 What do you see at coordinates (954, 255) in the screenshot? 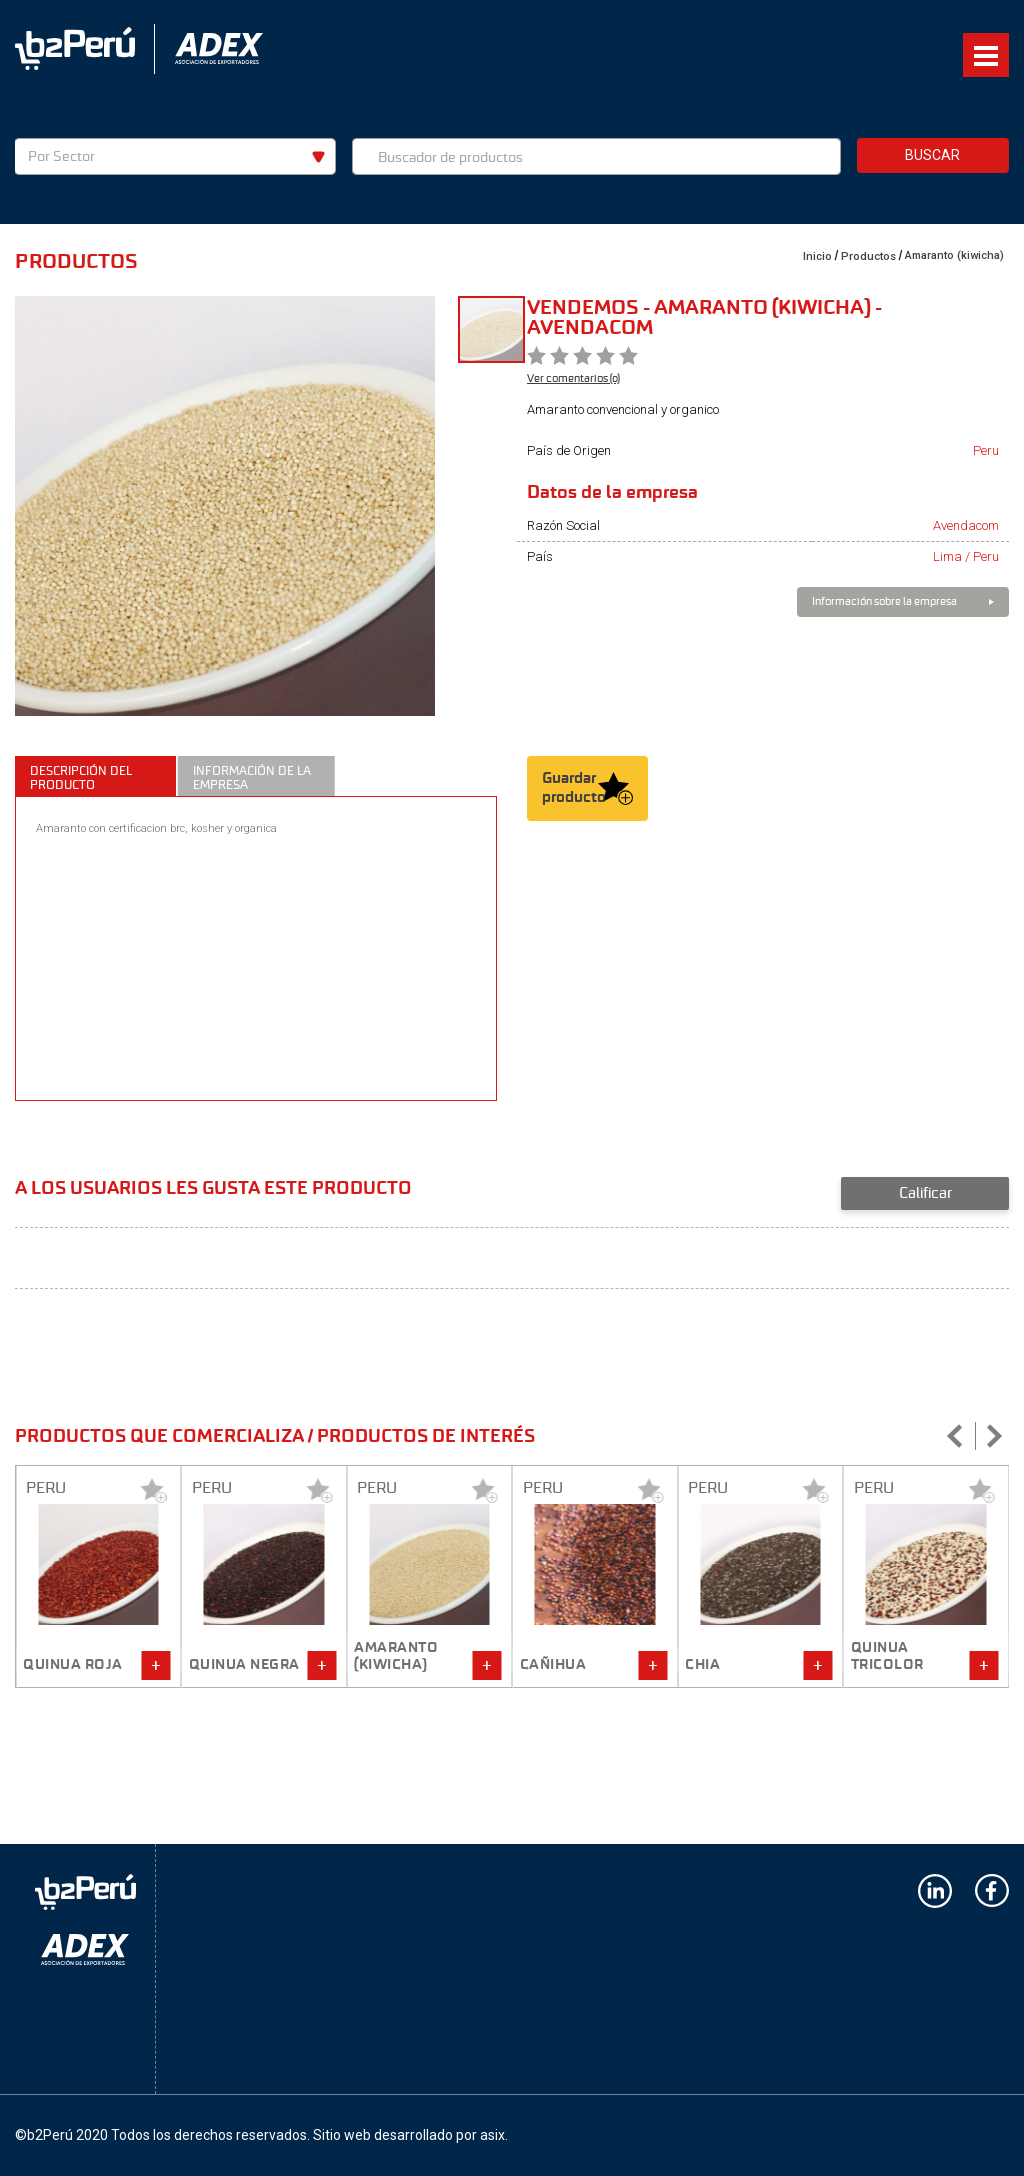
I see `Amaranto (kiwicha)` at bounding box center [954, 255].